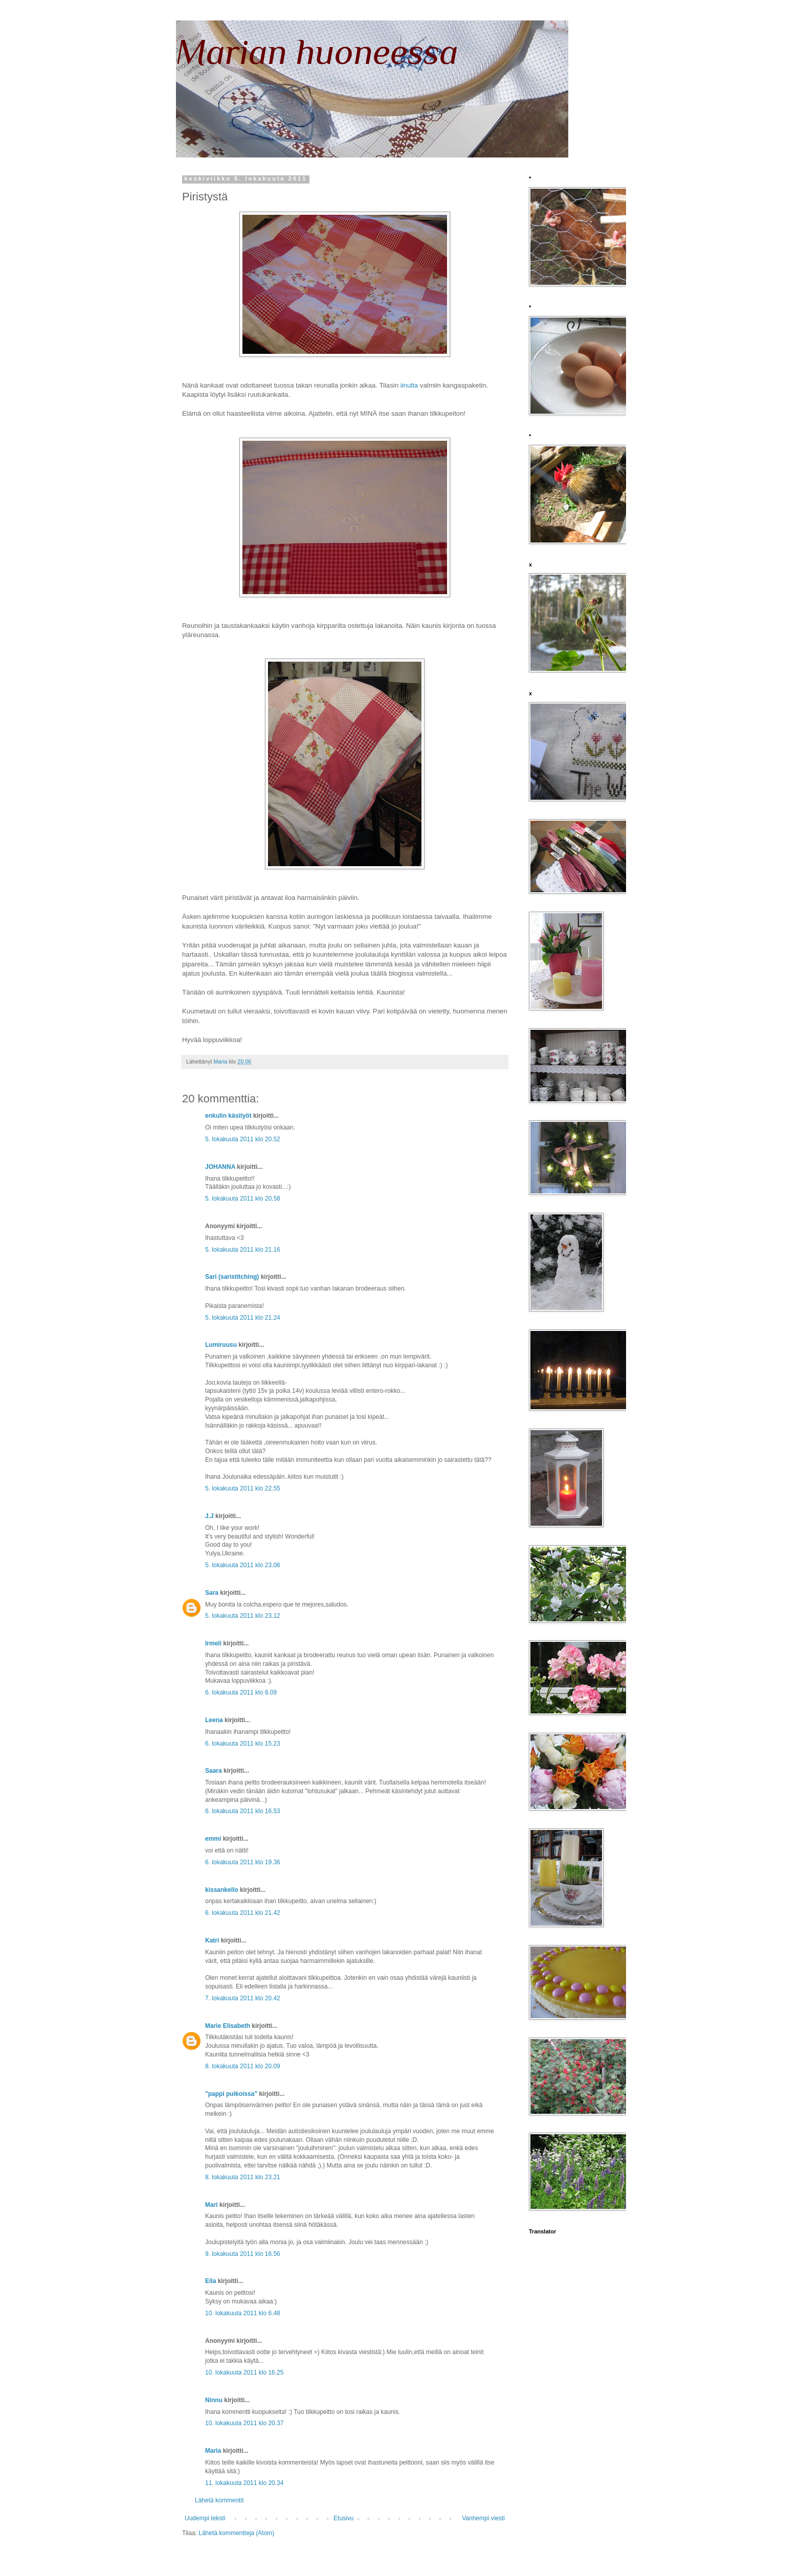 This screenshot has height=2576, width=802. What do you see at coordinates (244, 2372) in the screenshot?
I see `10. lokakuuta 2011 klo 16.25` at bounding box center [244, 2372].